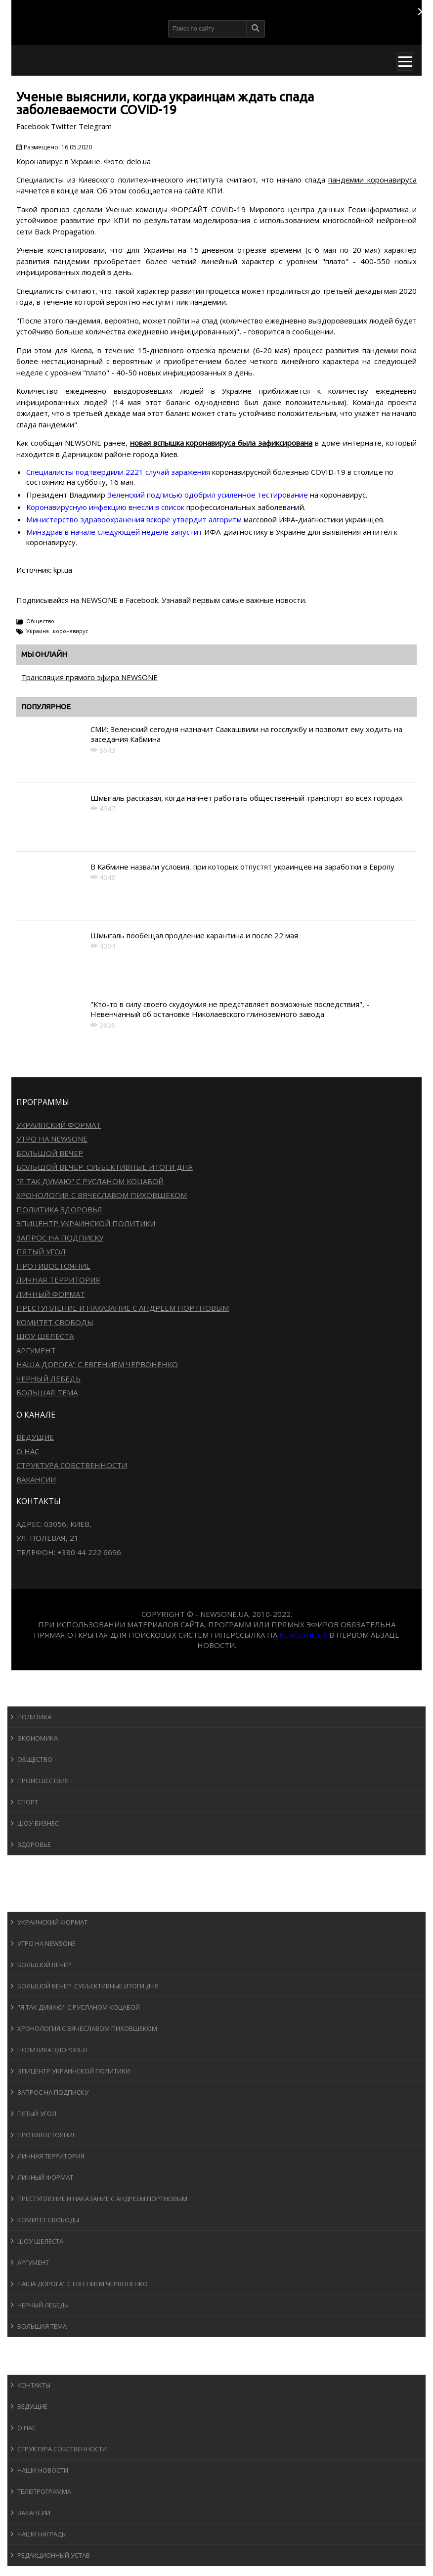  I want to click on Минздрав в начале следующей неделе запустит, so click(114, 532).